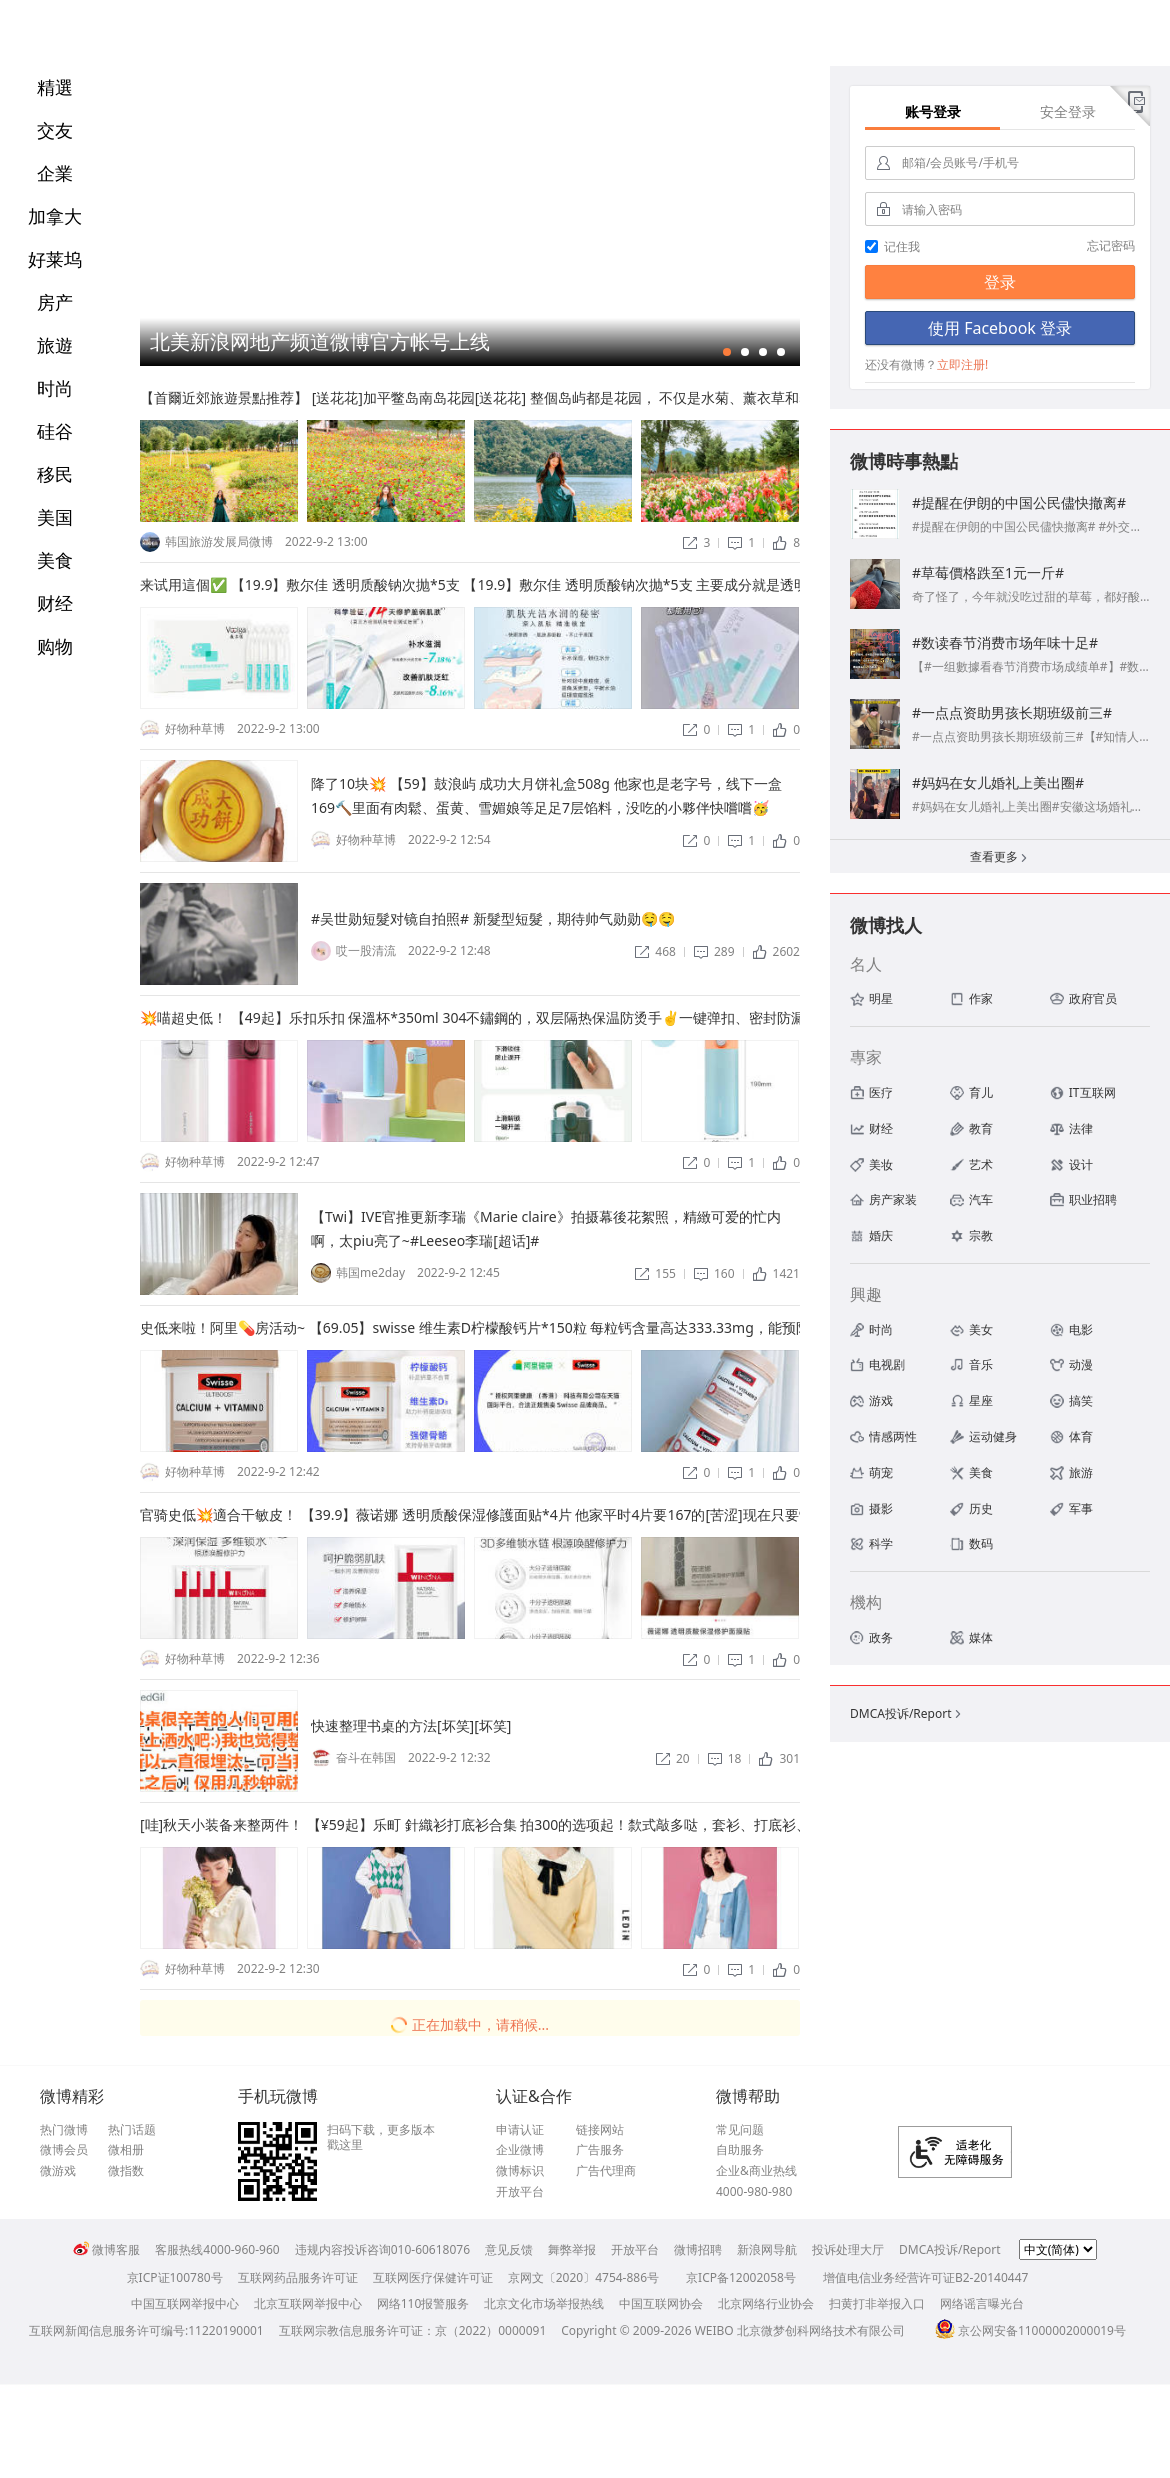  Describe the element at coordinates (661, 2303) in the screenshot. I see `中国互联网协会` at that location.